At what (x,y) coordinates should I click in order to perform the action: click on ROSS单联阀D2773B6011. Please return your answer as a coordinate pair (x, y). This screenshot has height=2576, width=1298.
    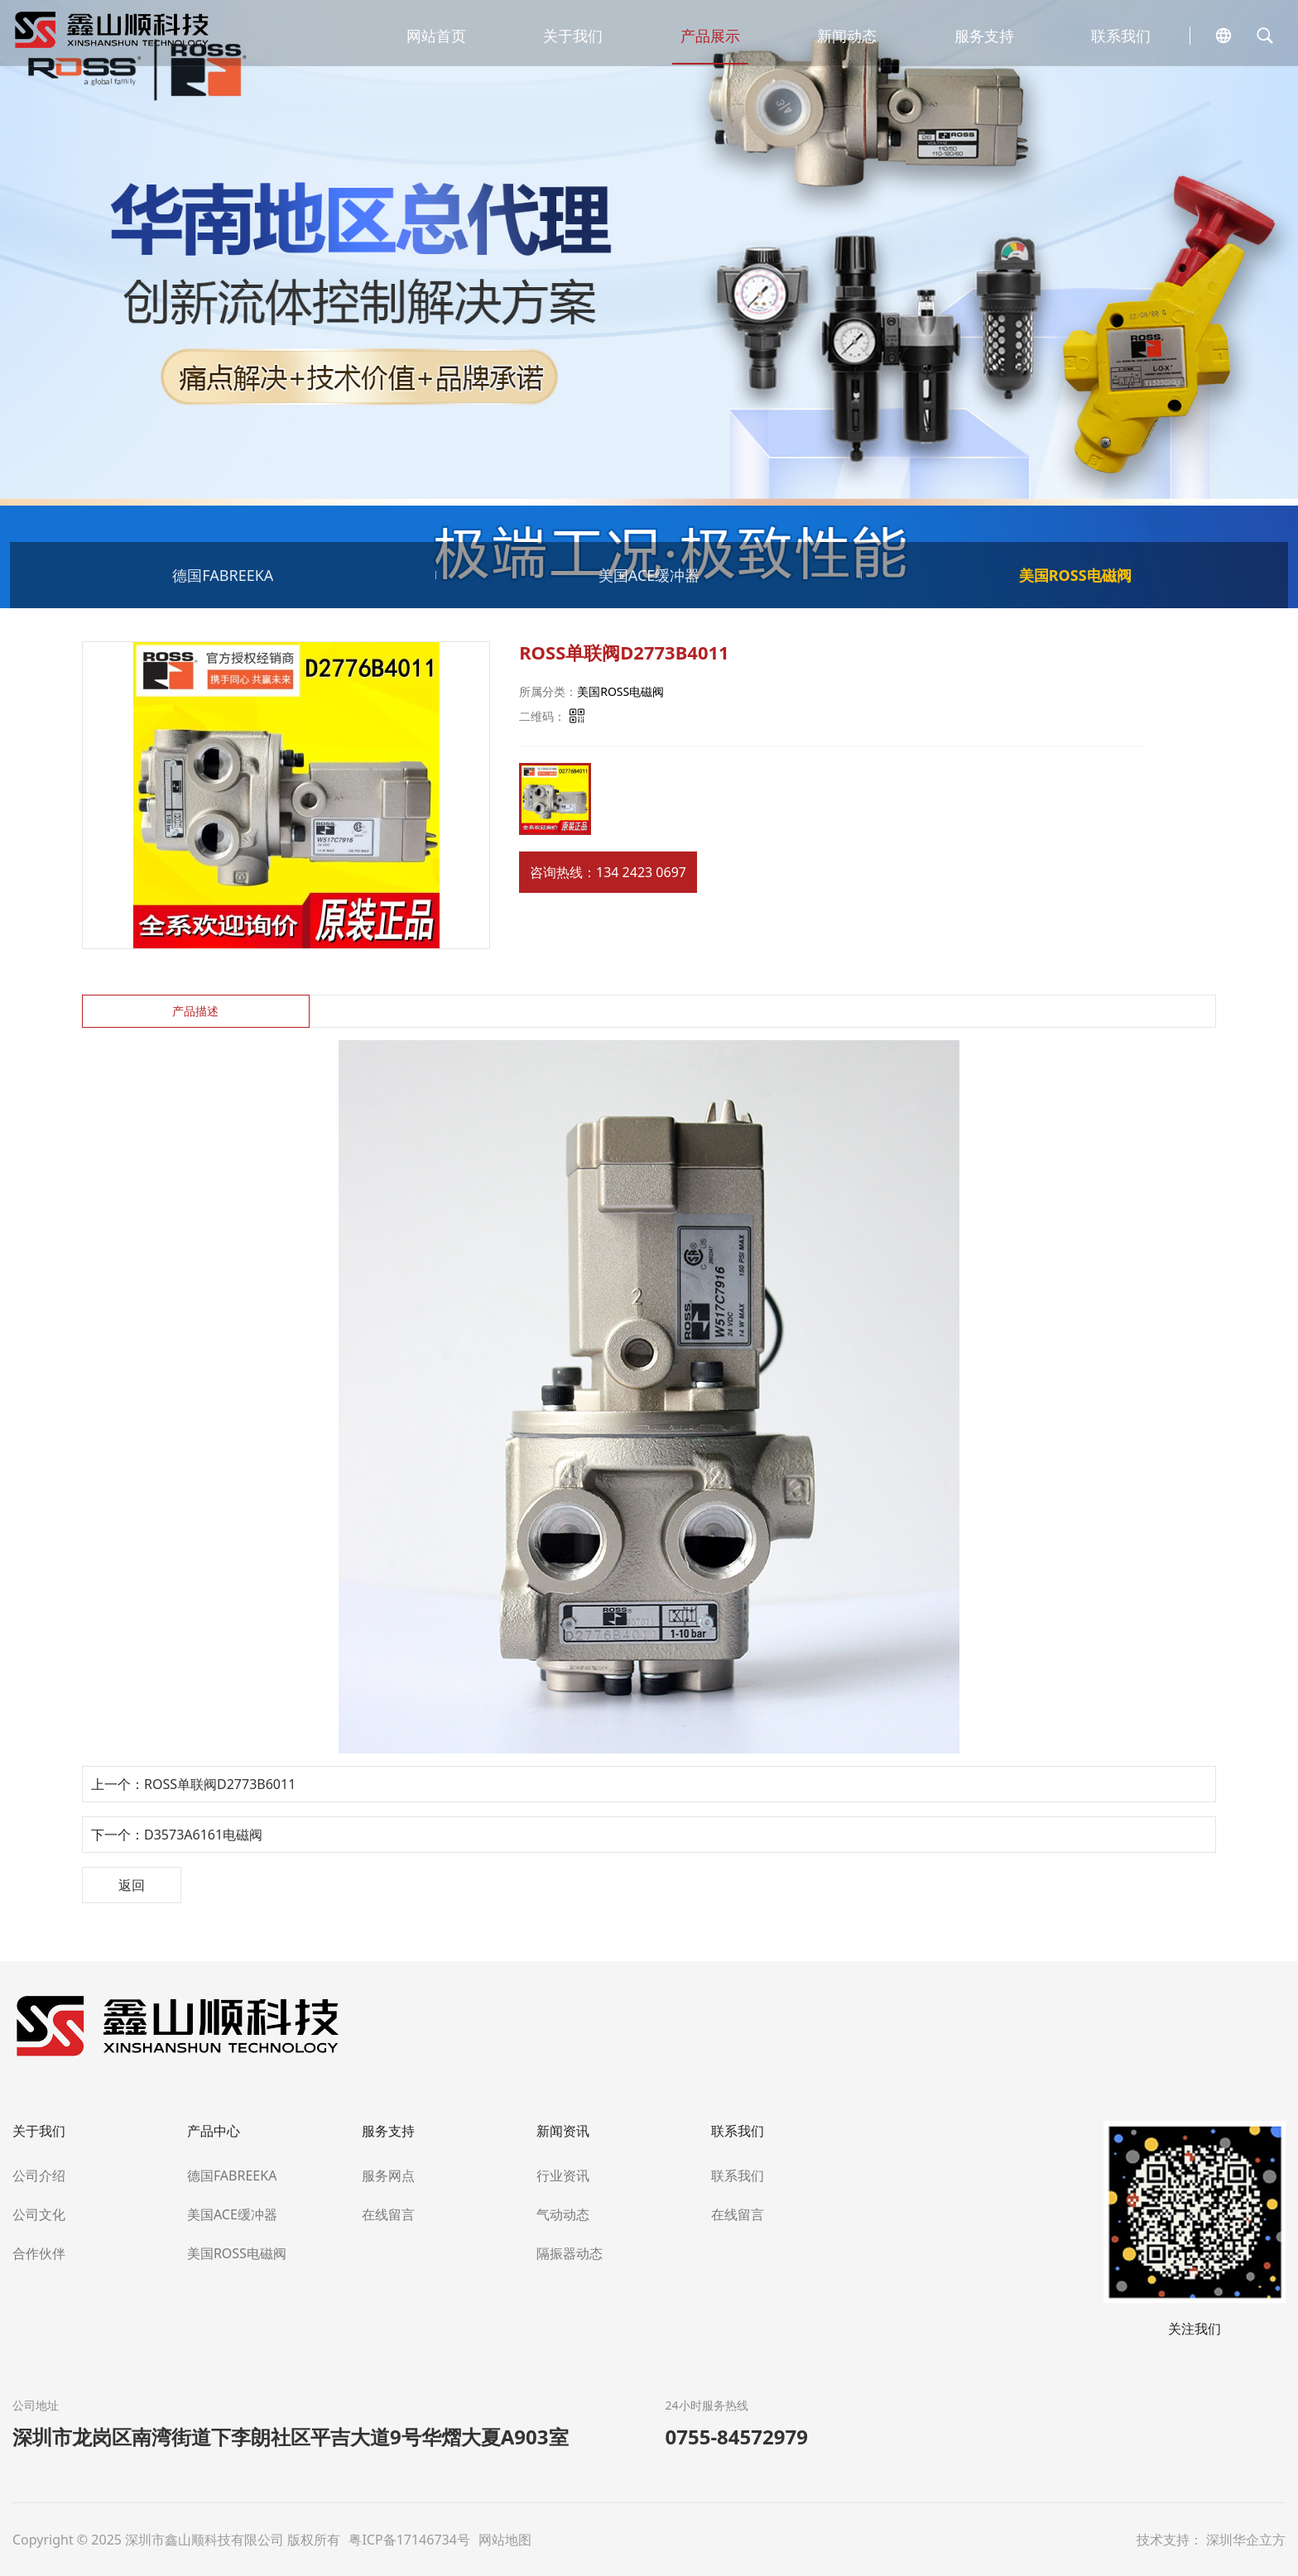
    Looking at the image, I should click on (220, 1784).